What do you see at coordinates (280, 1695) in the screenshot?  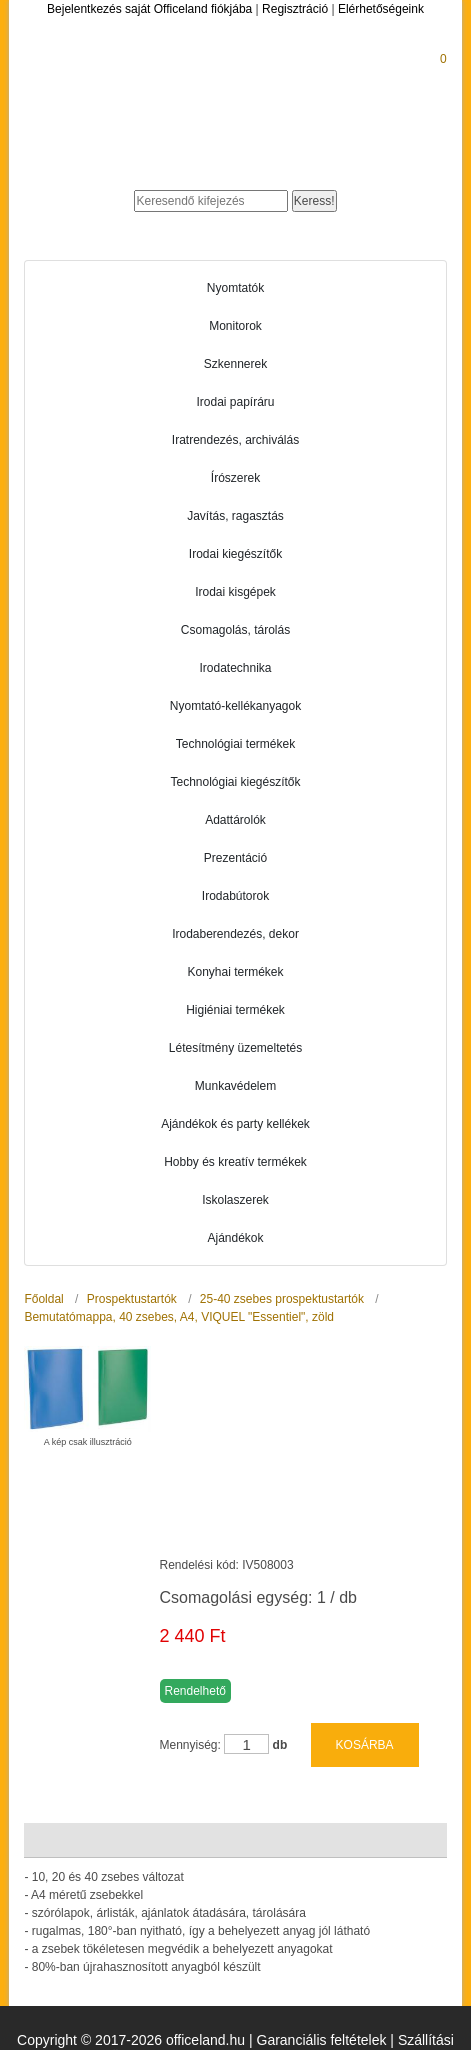 I see `db` at bounding box center [280, 1695].